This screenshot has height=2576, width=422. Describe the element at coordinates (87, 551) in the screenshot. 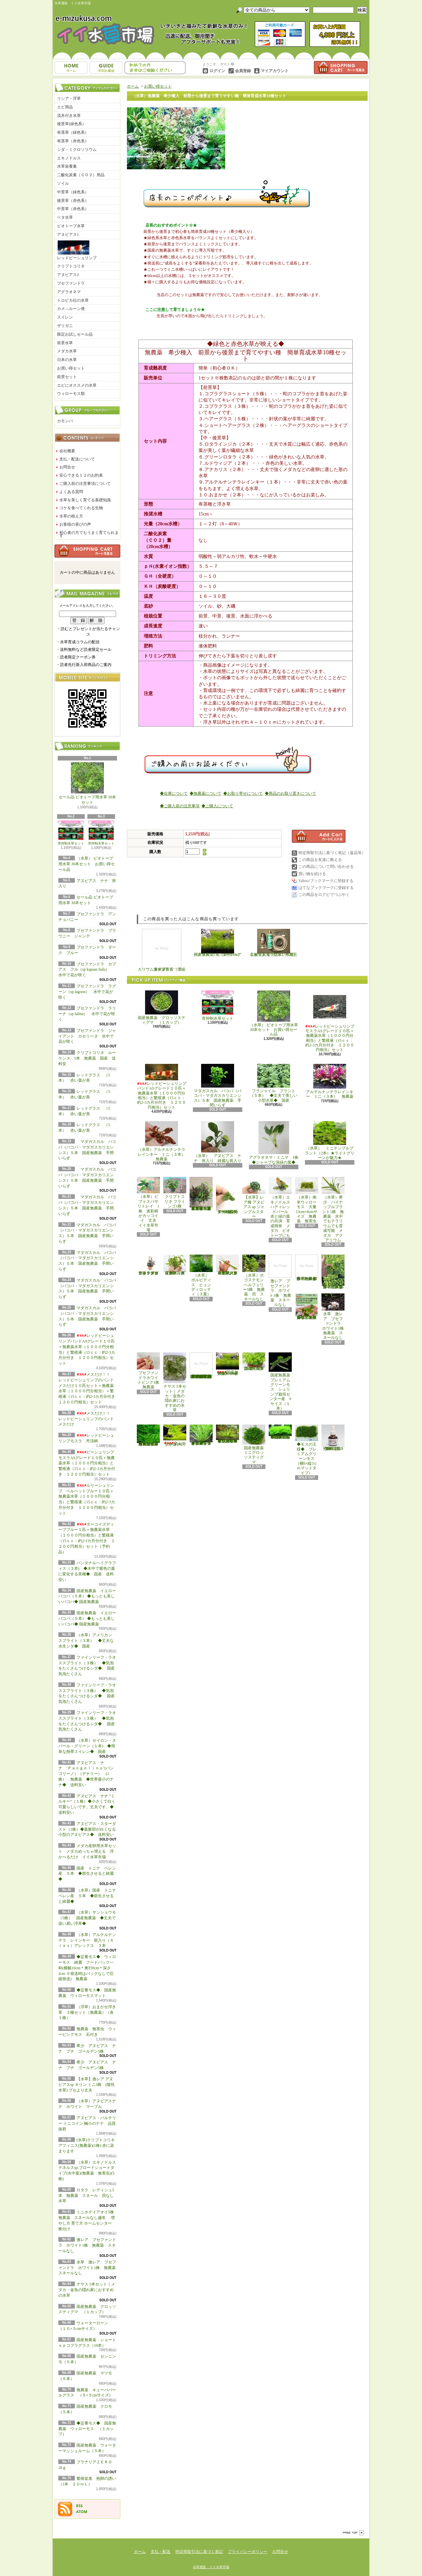

I see `カートの中身を見る` at that location.